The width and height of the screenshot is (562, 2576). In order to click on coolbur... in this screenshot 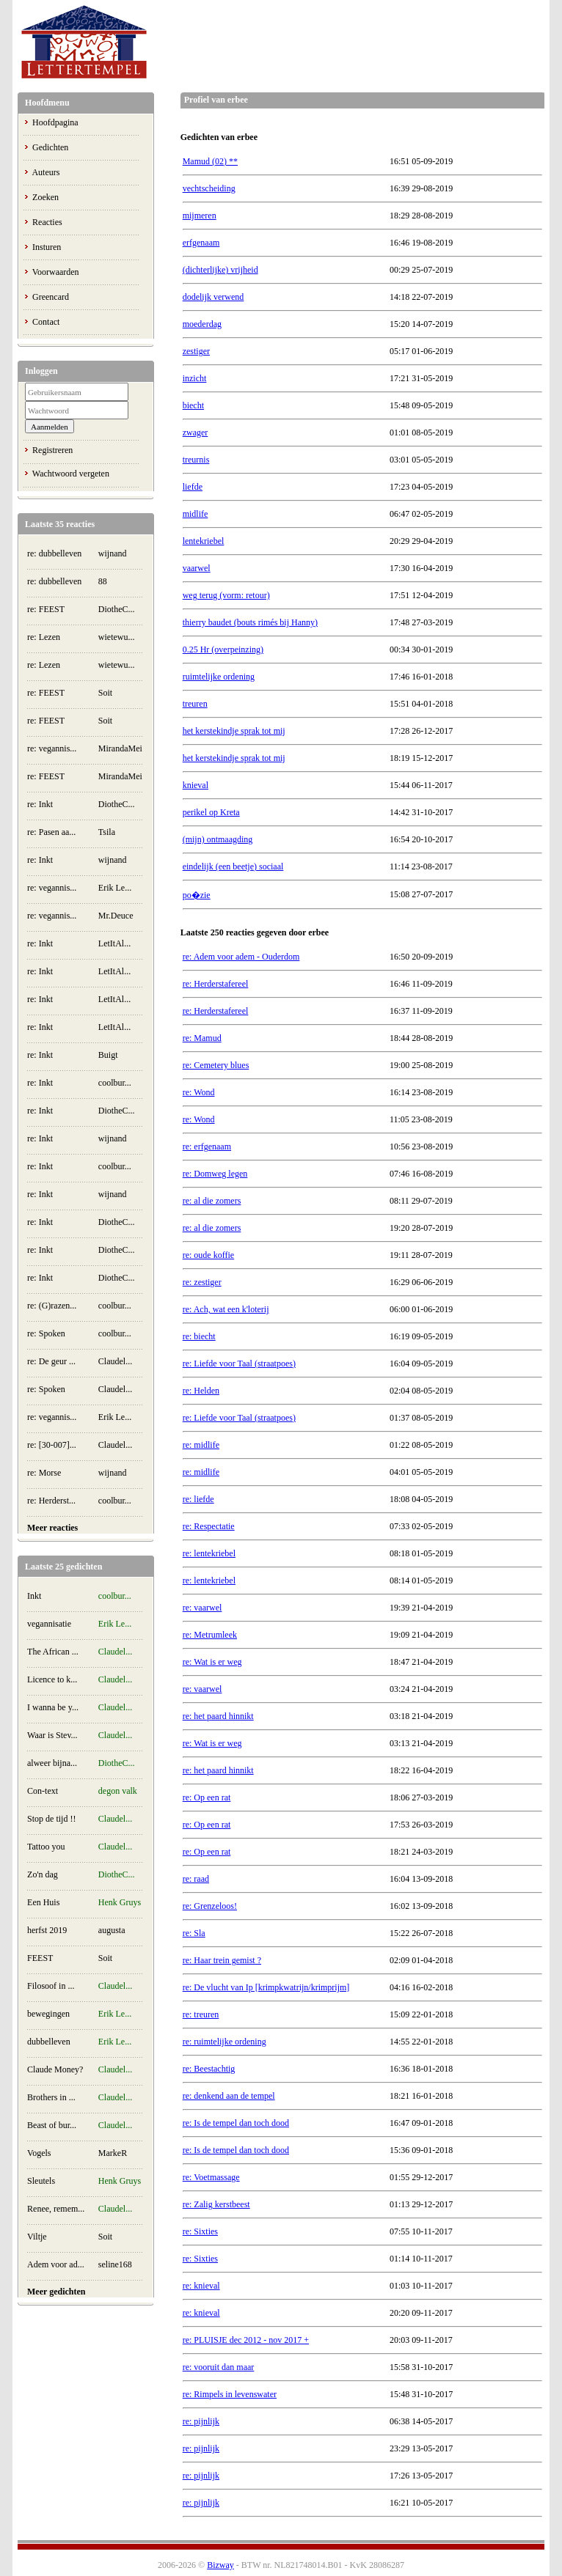, I will do `click(114, 1083)`.